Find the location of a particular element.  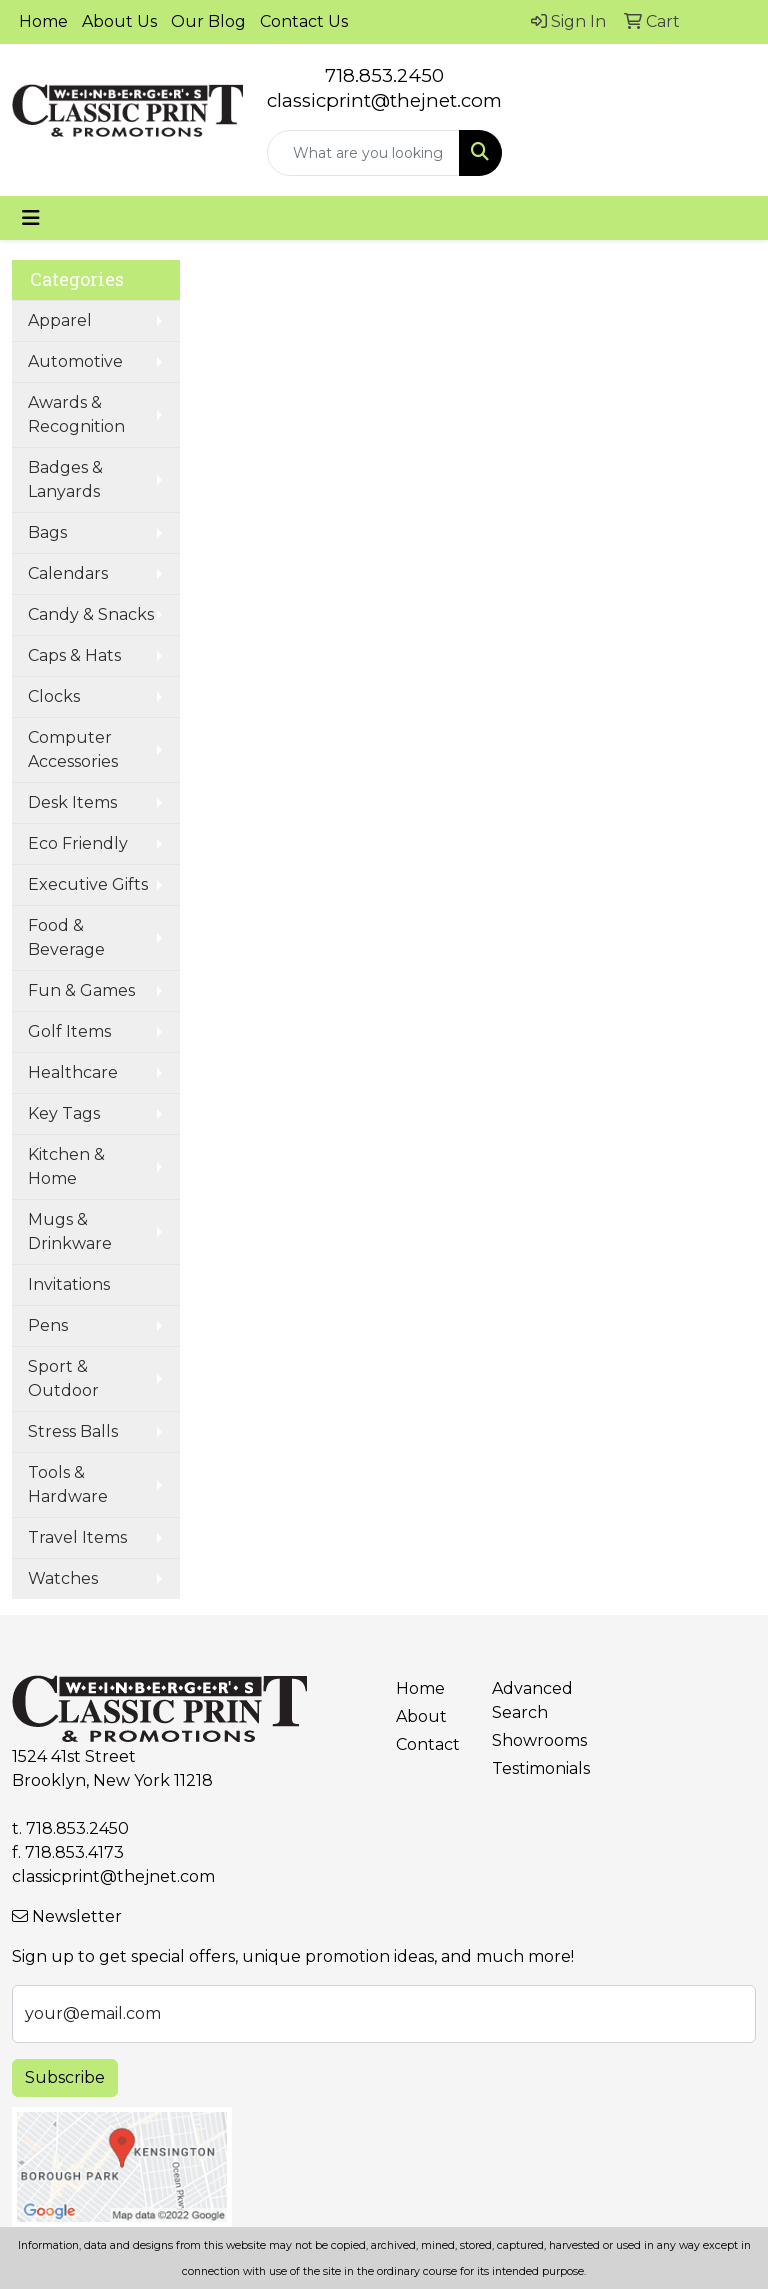

Stress Balls is located at coordinates (73, 1431).